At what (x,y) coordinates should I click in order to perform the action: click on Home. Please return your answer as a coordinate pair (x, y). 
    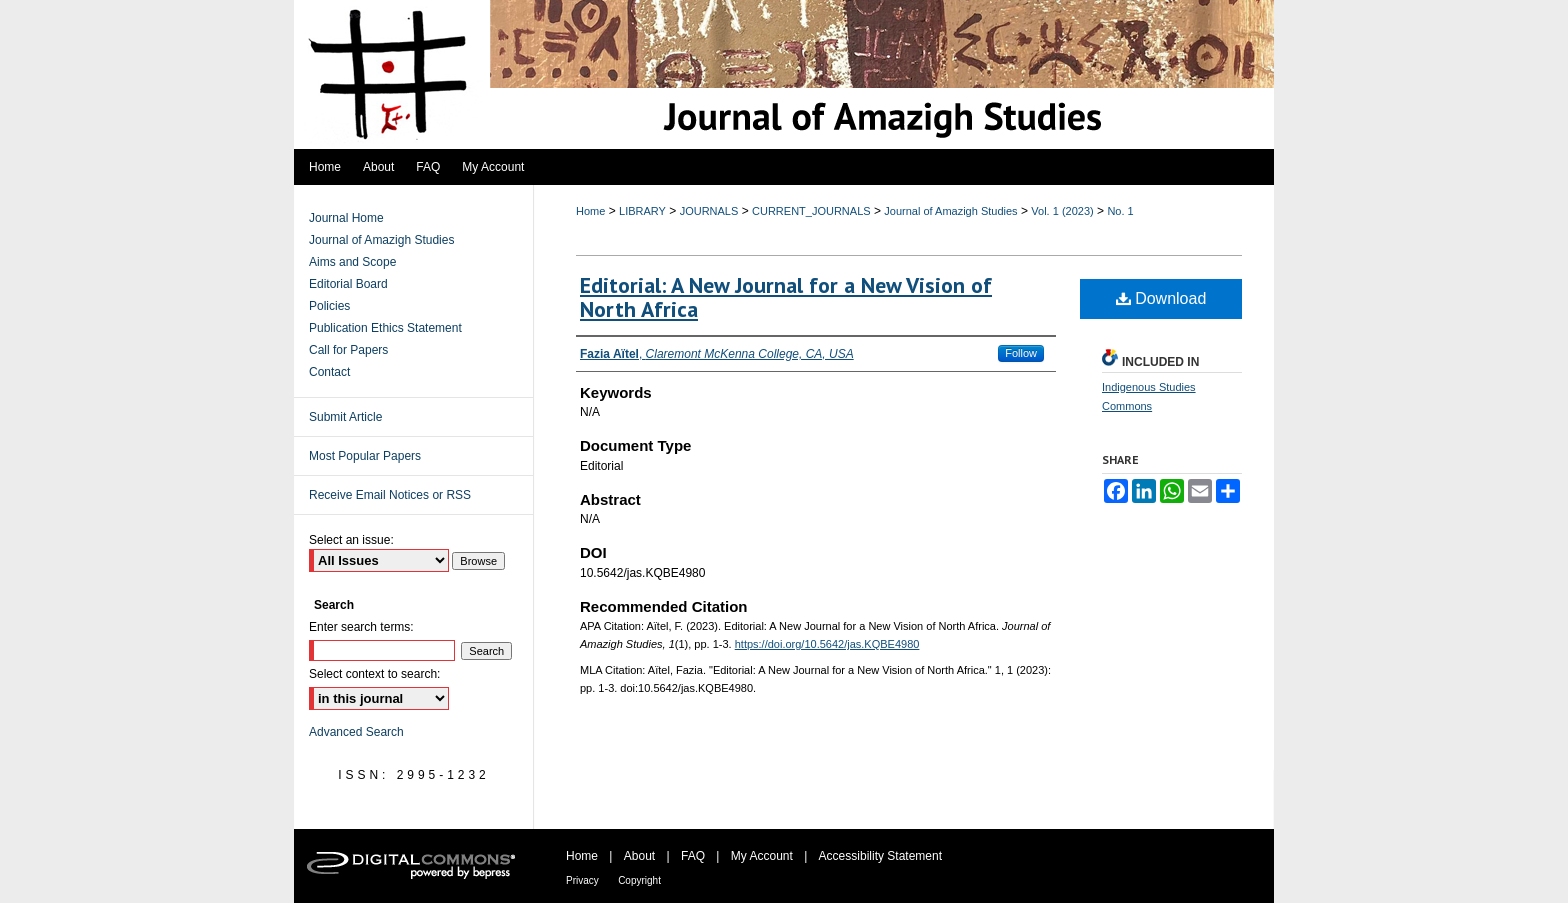
    Looking at the image, I should click on (590, 211).